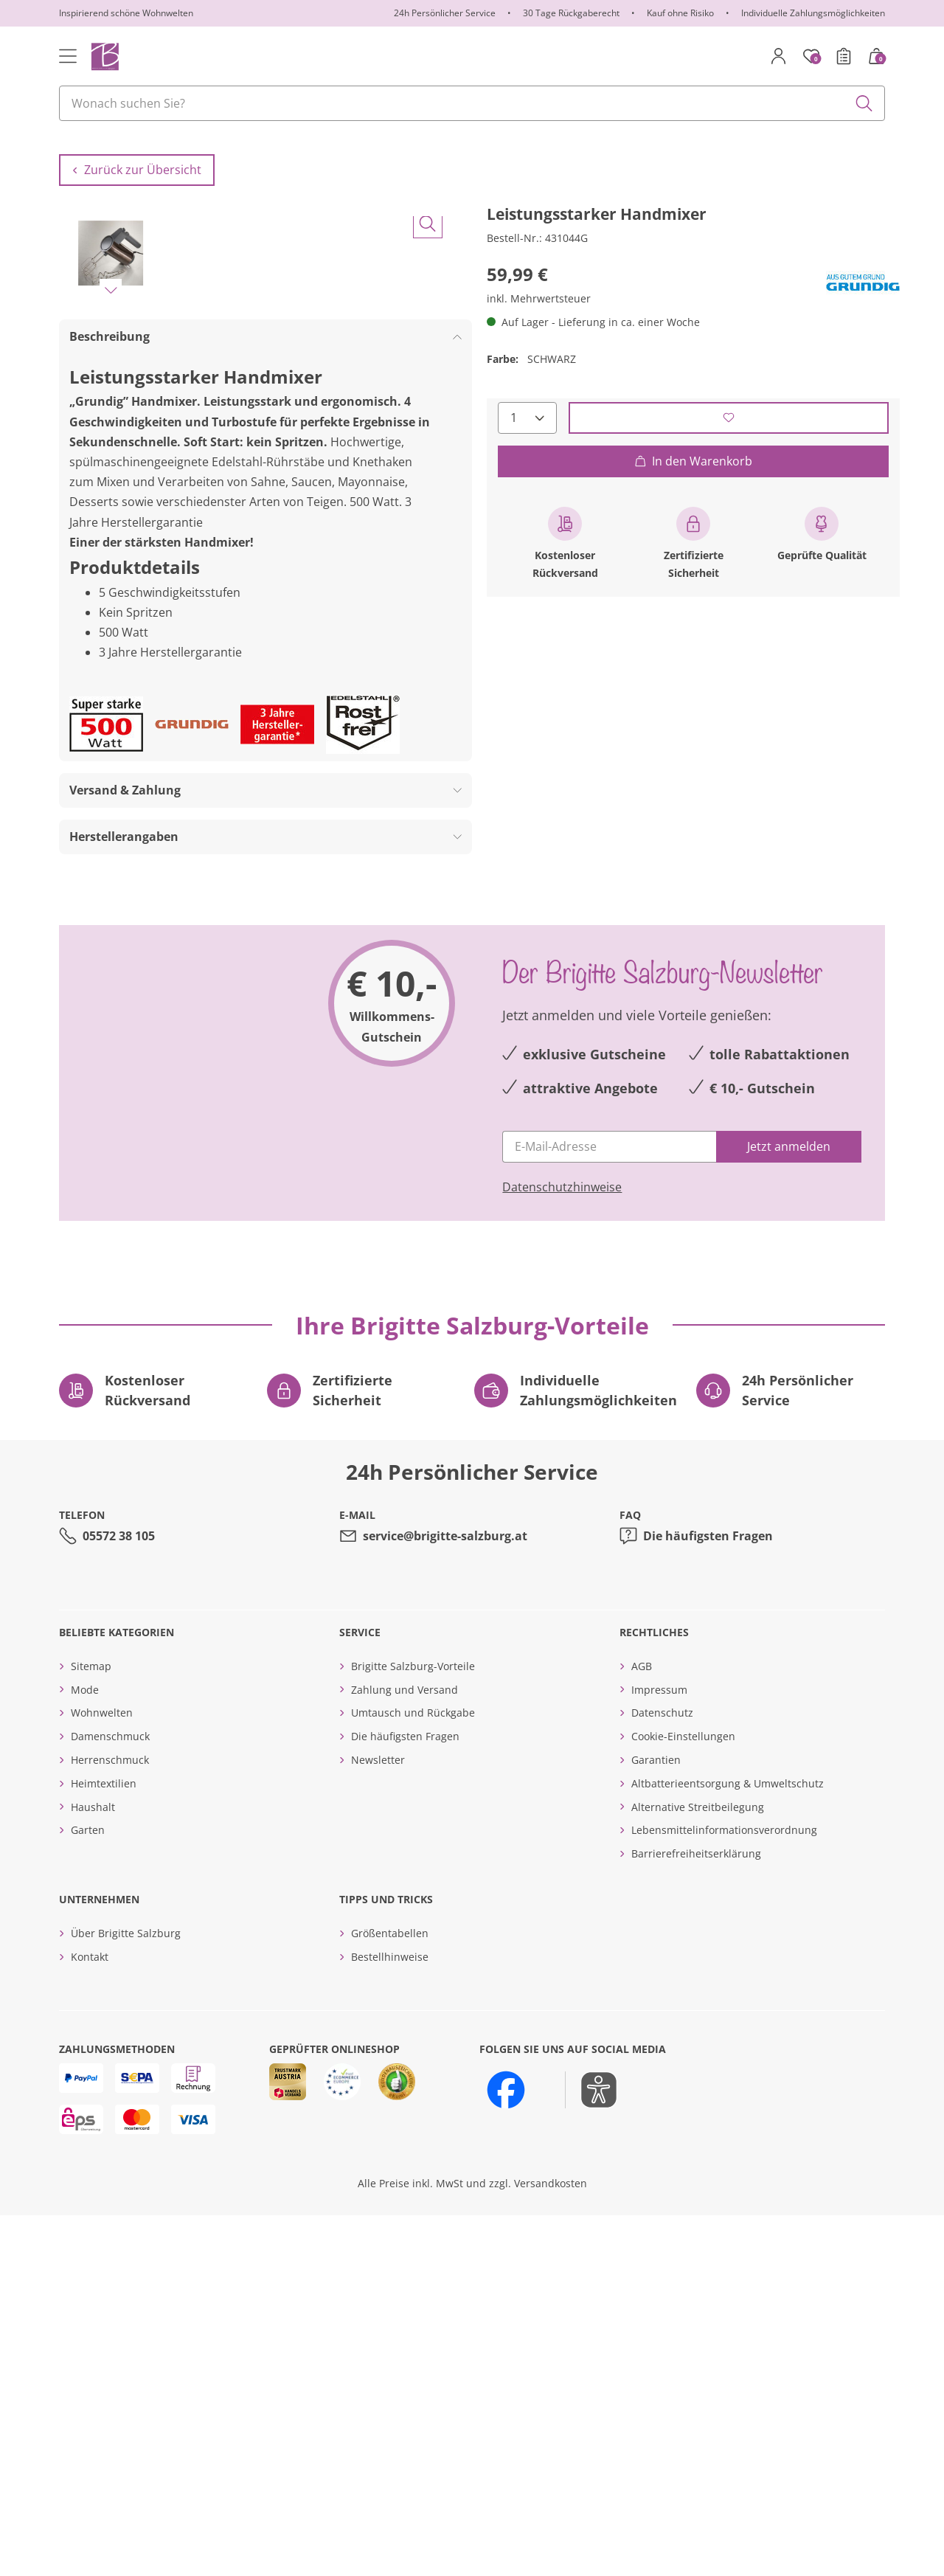 The width and height of the screenshot is (944, 2576). I want to click on Sitemap, so click(91, 2026).